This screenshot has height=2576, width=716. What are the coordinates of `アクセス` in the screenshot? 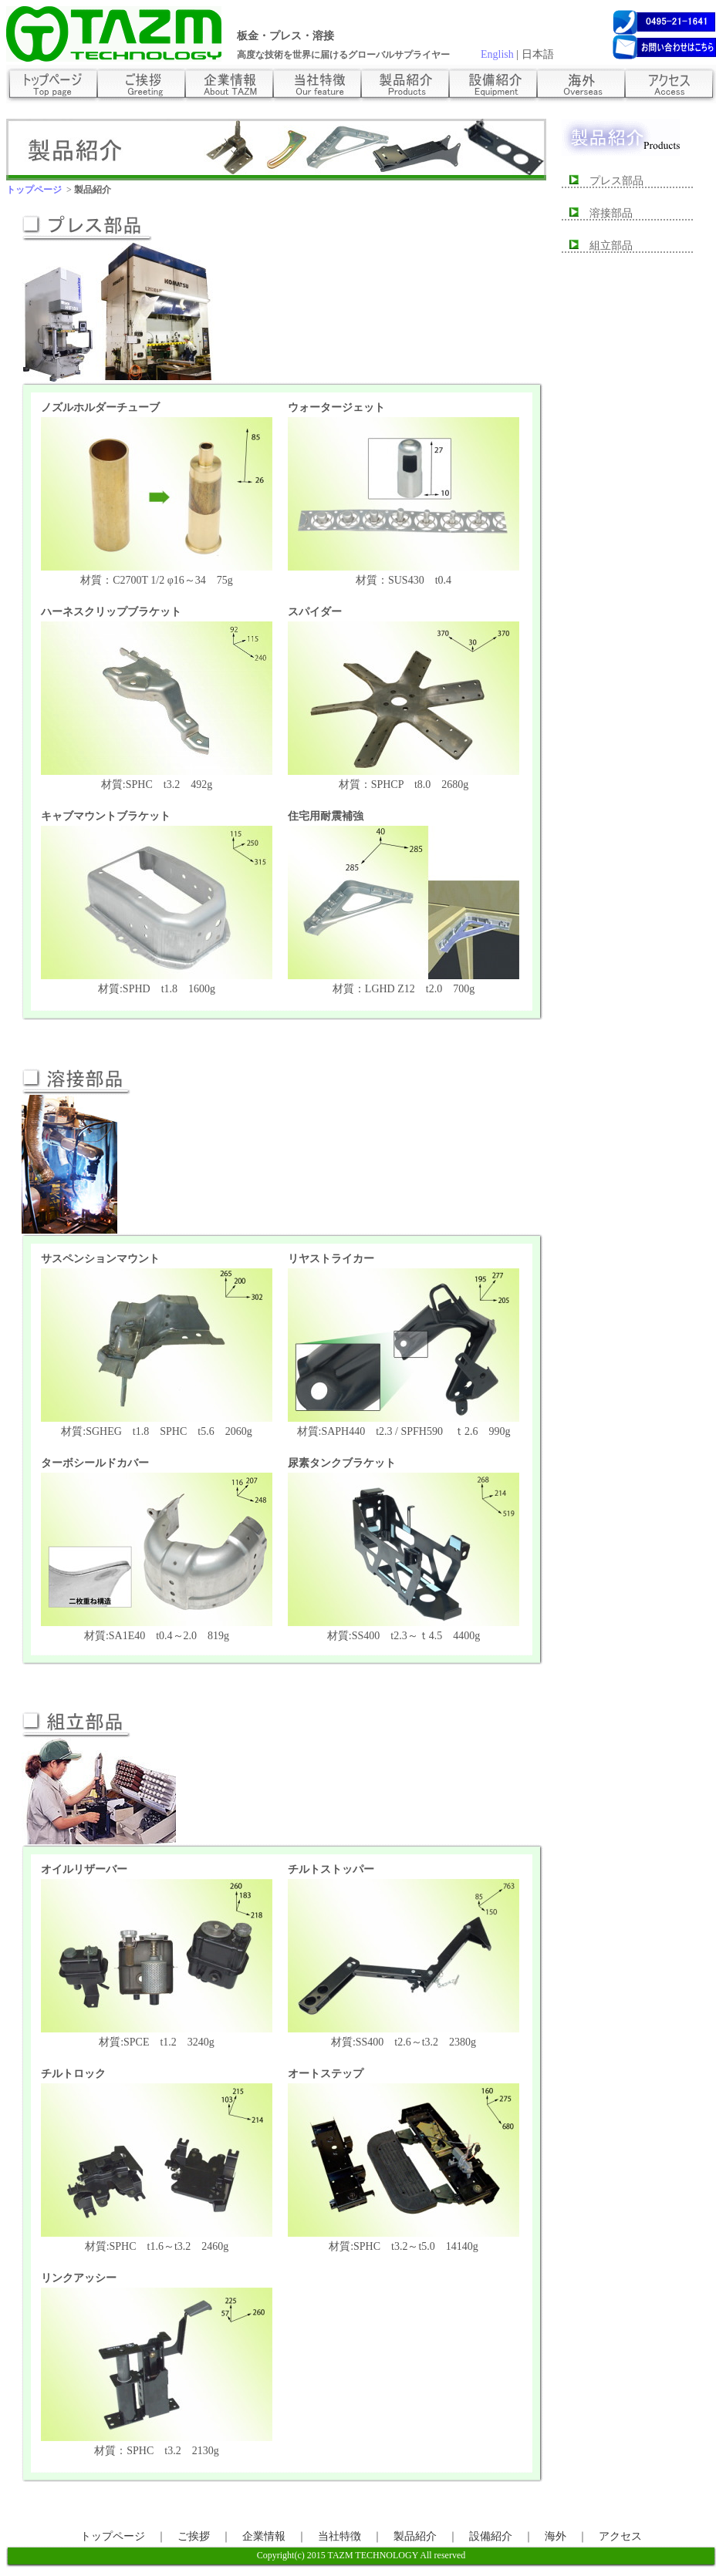 It's located at (620, 2536).